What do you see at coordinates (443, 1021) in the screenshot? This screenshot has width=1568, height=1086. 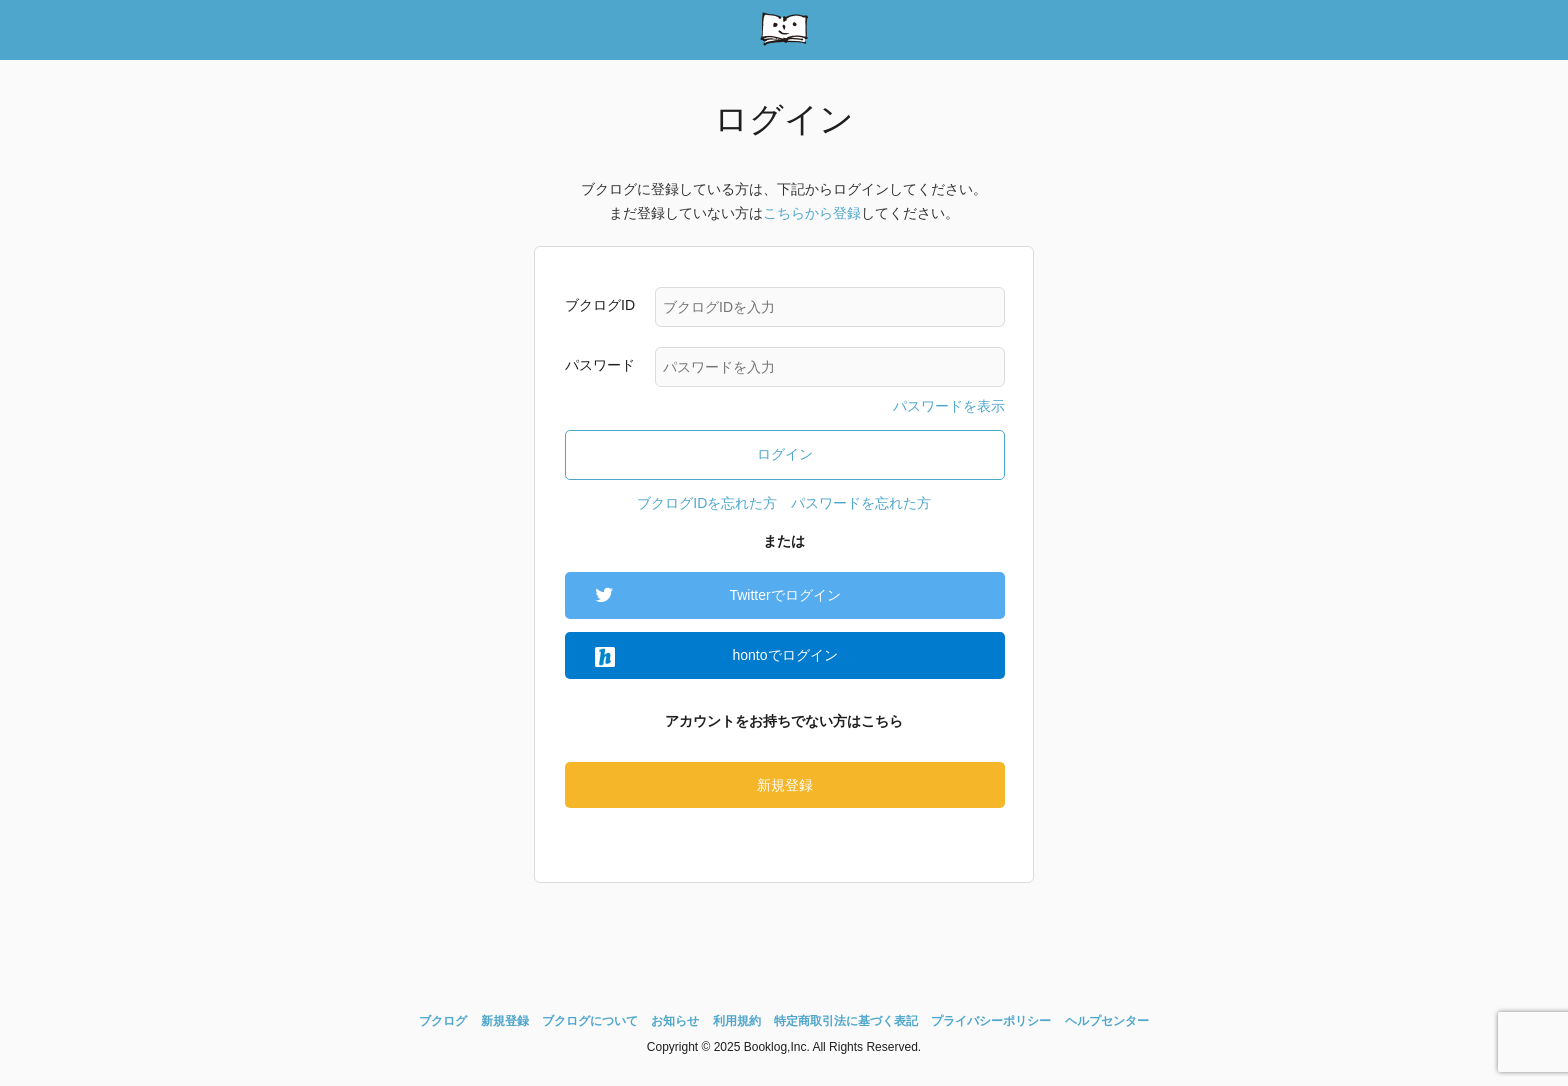 I see `ブクログ` at bounding box center [443, 1021].